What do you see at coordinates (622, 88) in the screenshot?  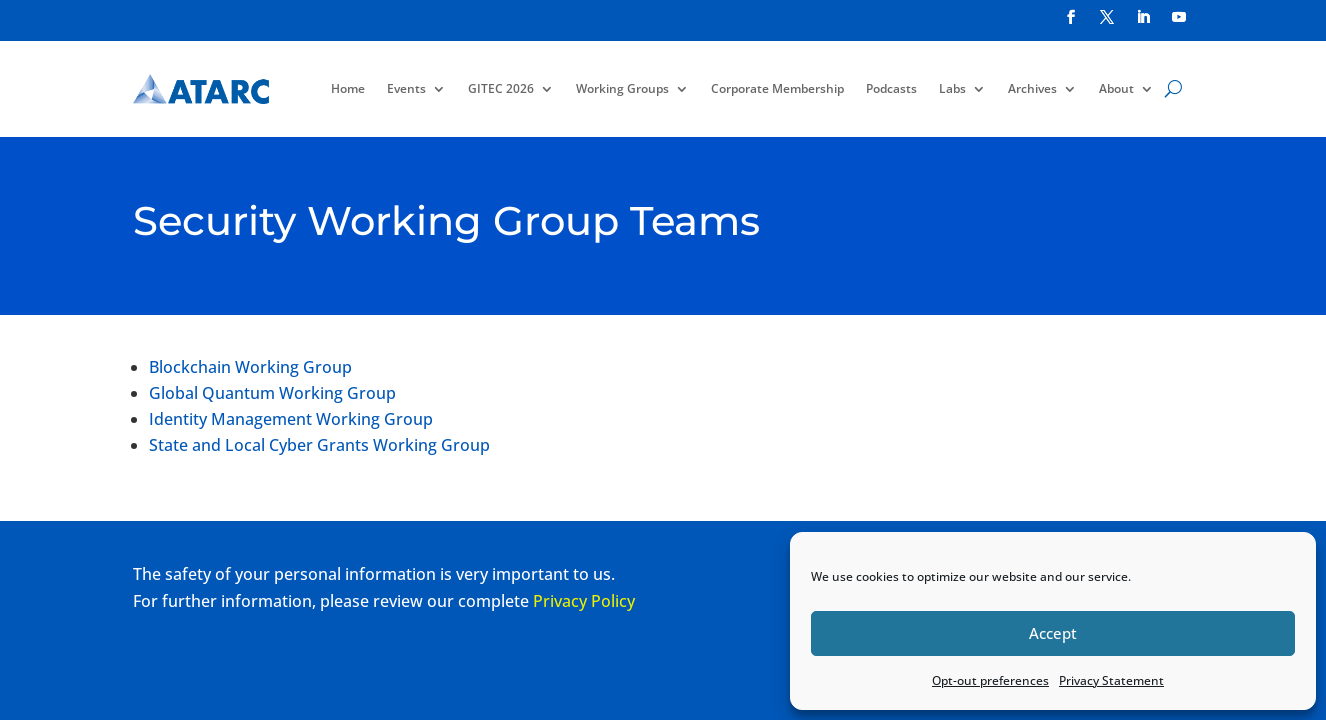 I see `Working Groups` at bounding box center [622, 88].